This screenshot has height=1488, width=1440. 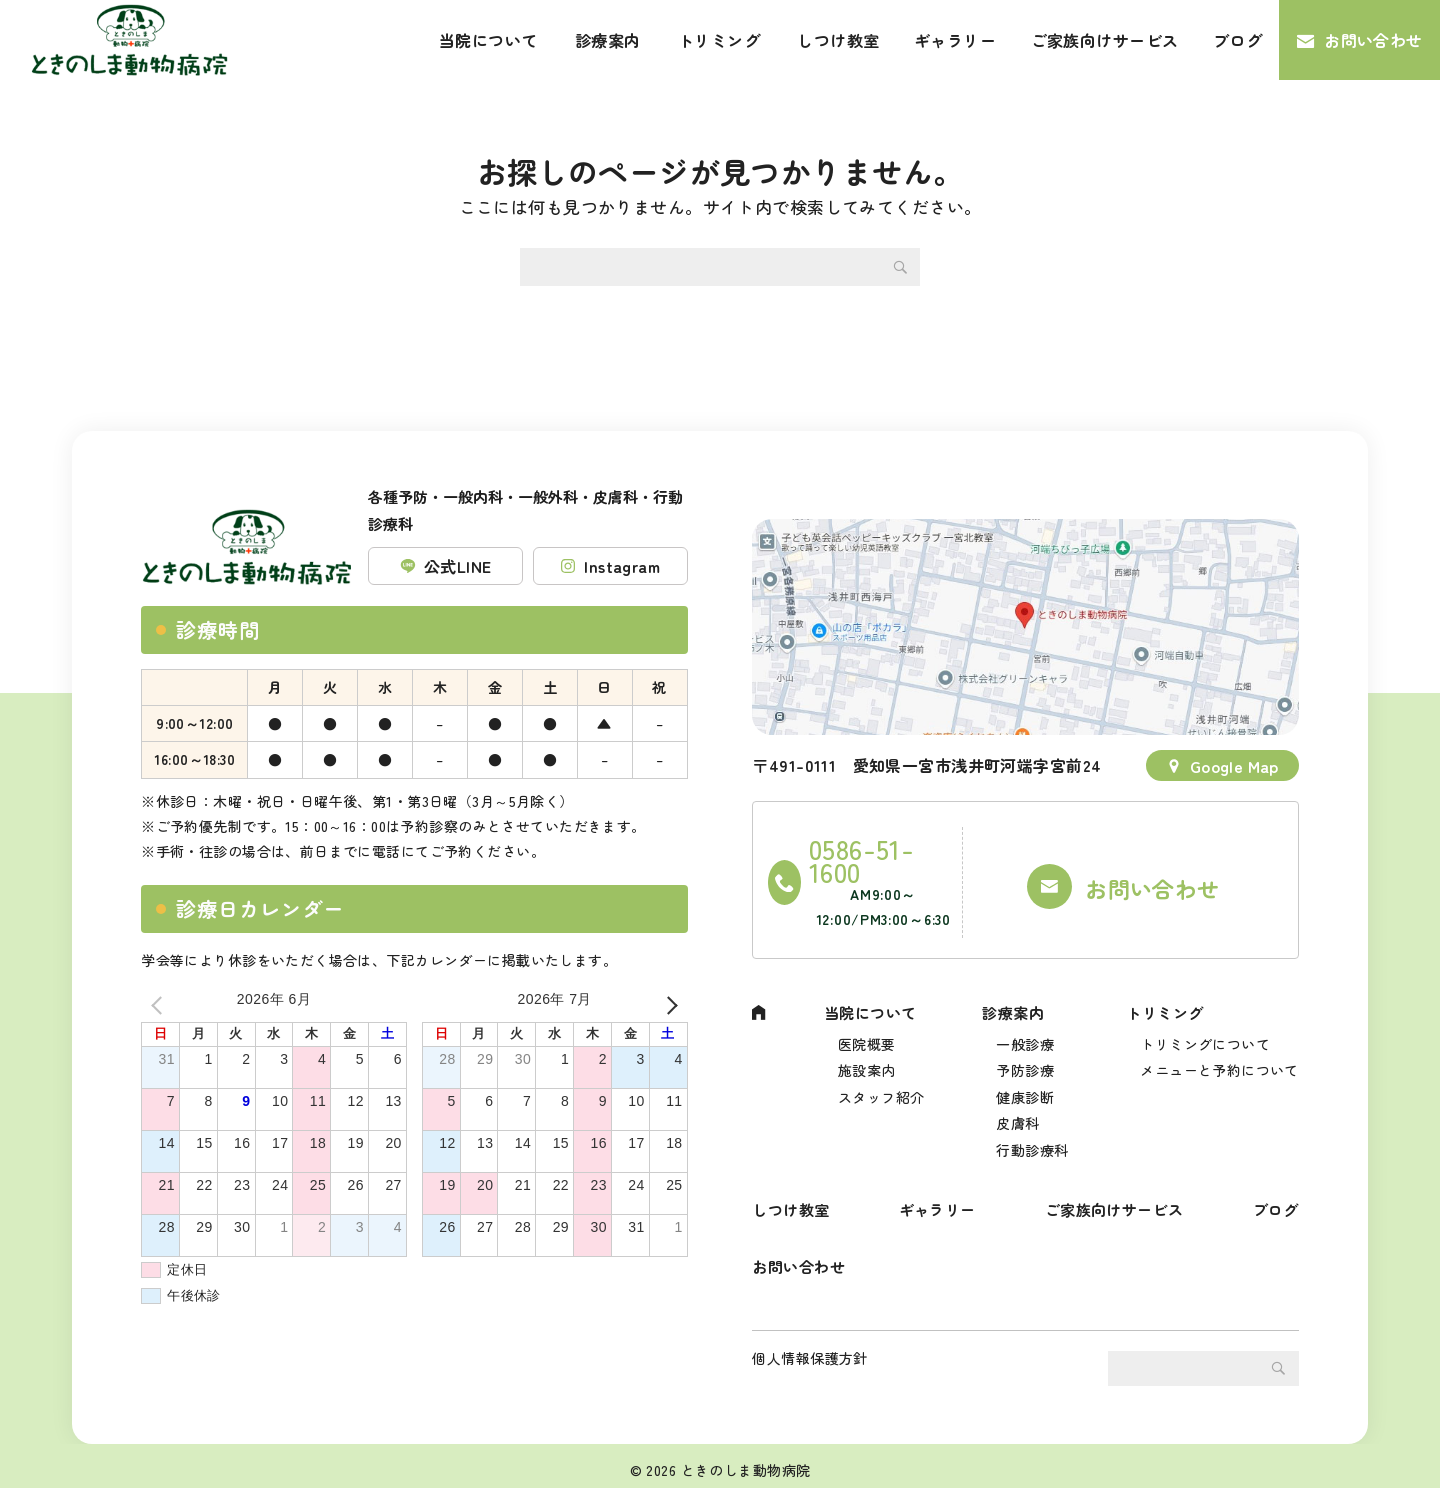 I want to click on お問い合わせ, so click(x=1373, y=40).